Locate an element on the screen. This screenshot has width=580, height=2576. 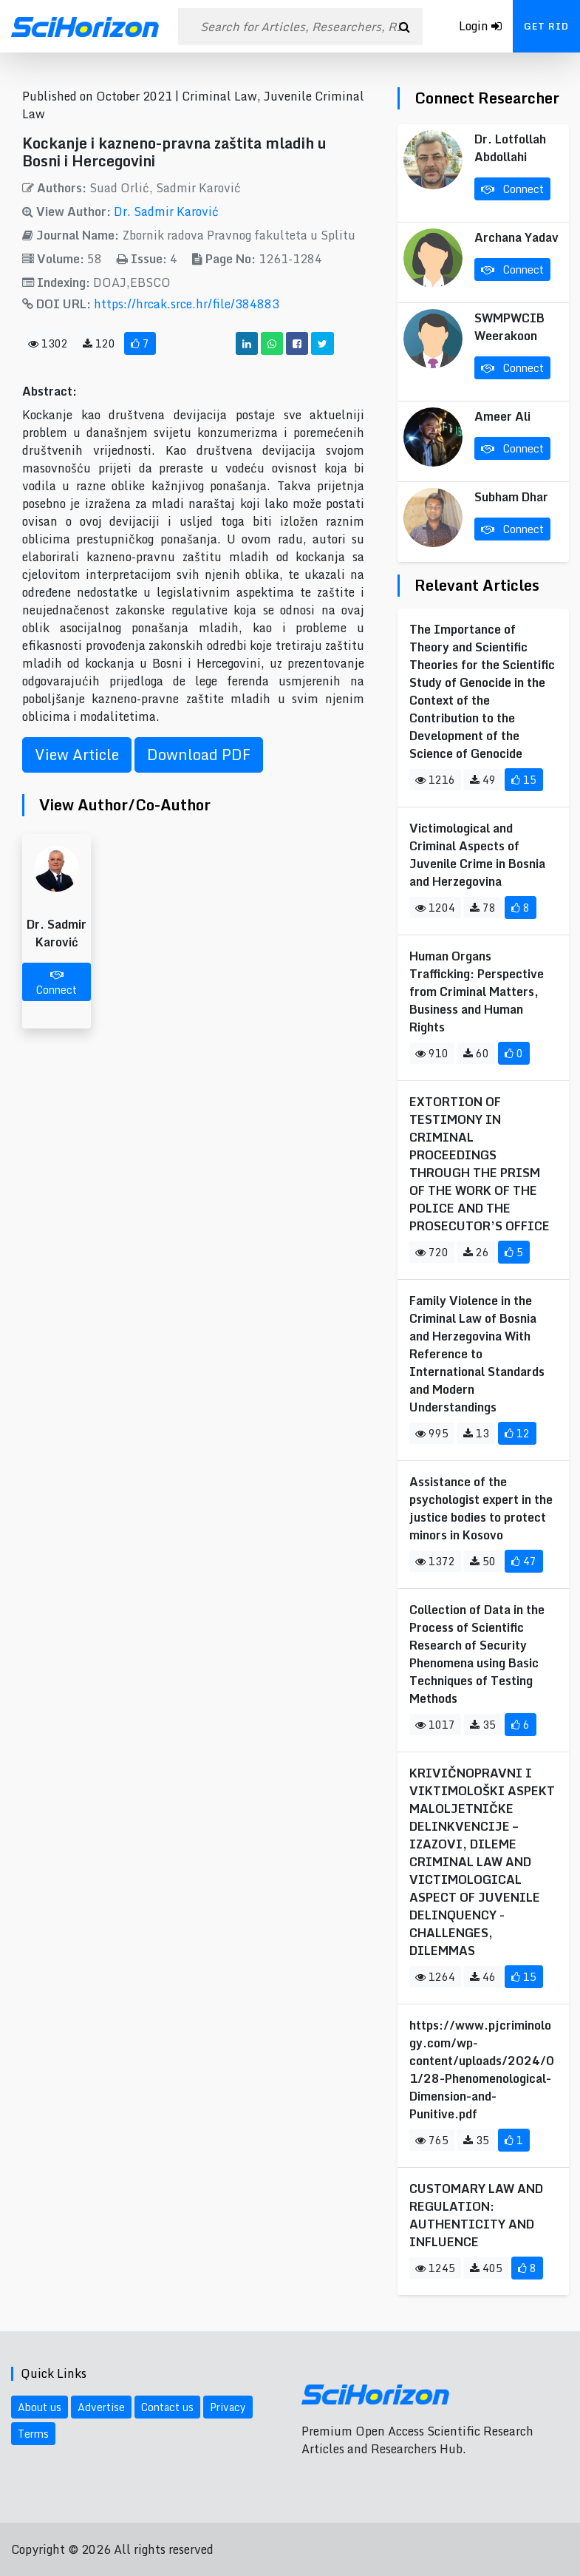
405 is located at coordinates (486, 2268).